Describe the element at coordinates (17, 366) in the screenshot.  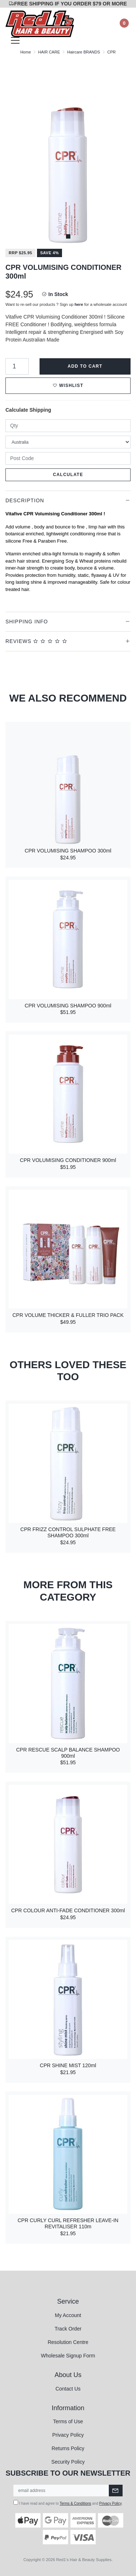
I see `[CPR VOLUMISING CONDITIONER 300ml quantity field]` at that location.